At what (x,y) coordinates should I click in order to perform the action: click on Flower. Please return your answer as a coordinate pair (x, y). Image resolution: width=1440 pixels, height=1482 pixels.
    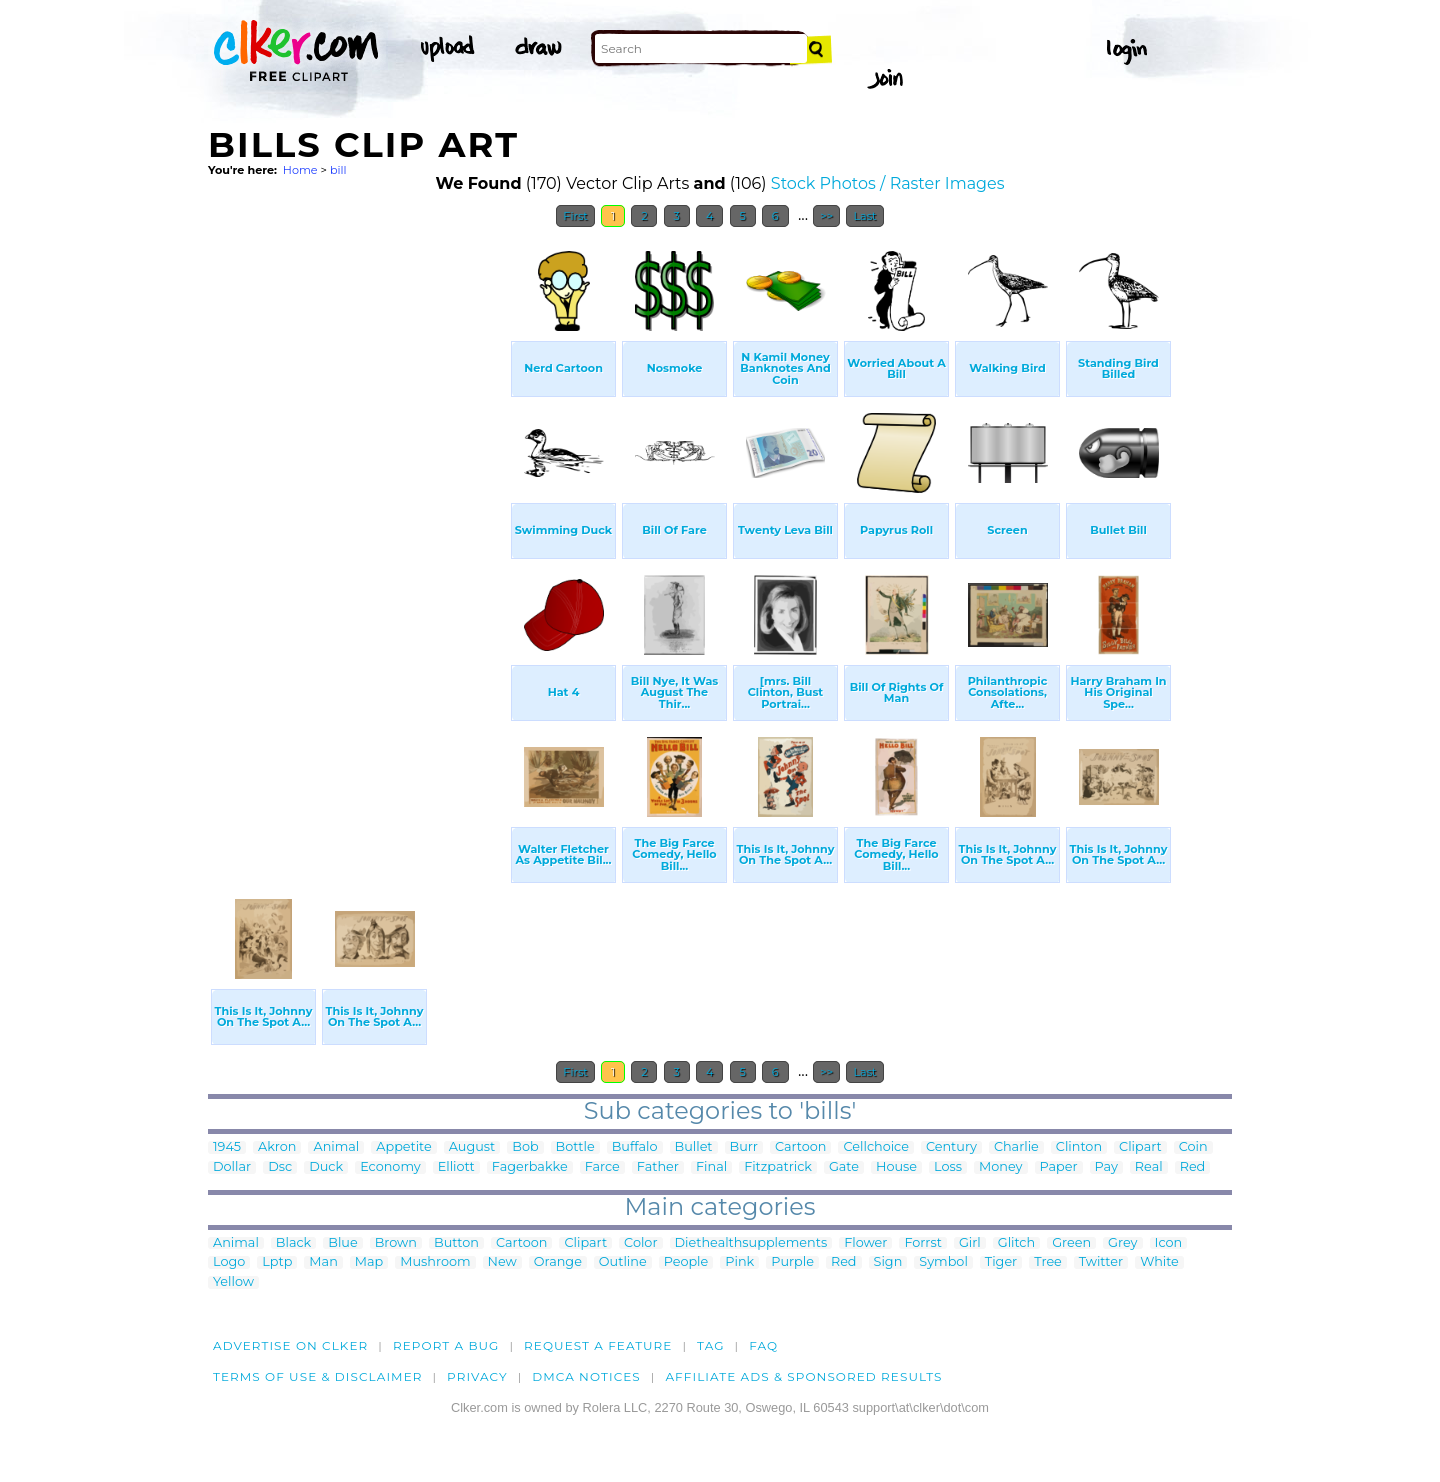
    Looking at the image, I should click on (865, 1243).